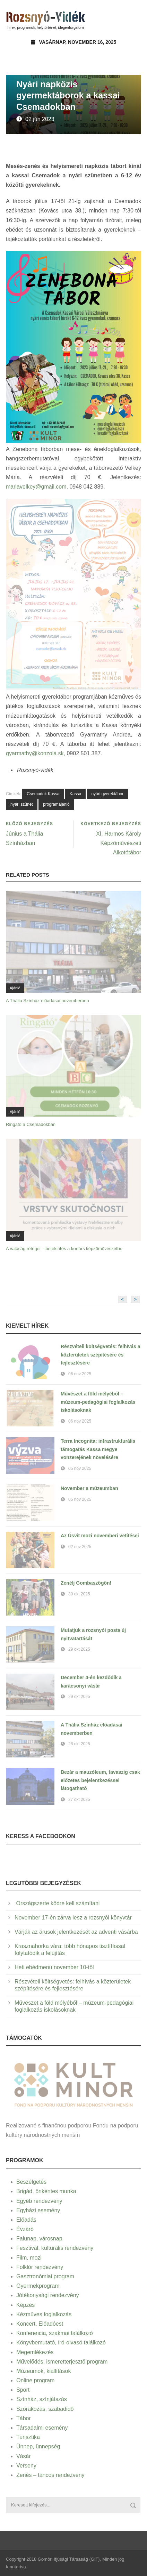  Describe the element at coordinates (79, 1743) in the screenshot. I see `28 okt 2025` at that location.